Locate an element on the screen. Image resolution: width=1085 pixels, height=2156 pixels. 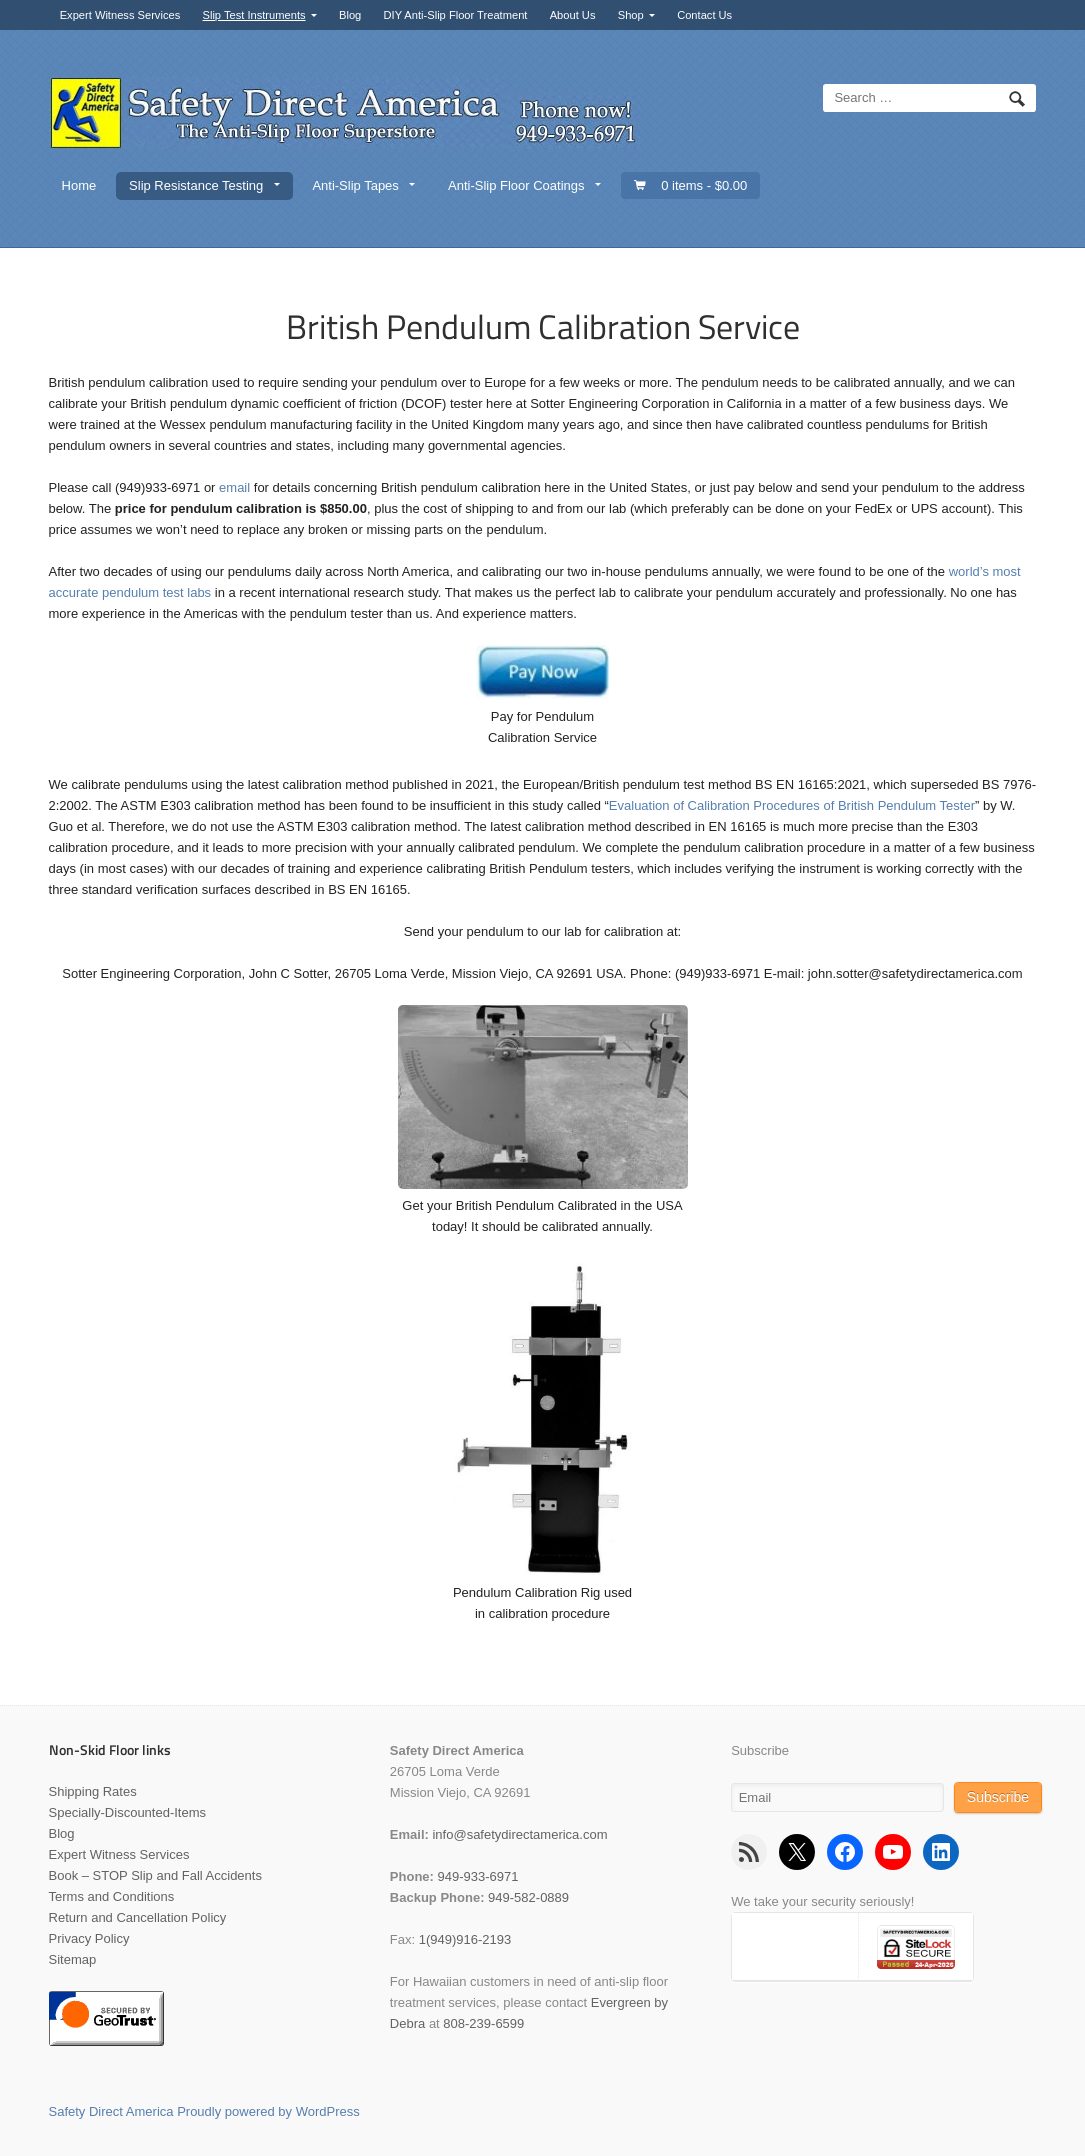
Shop is located at coordinates (631, 15).